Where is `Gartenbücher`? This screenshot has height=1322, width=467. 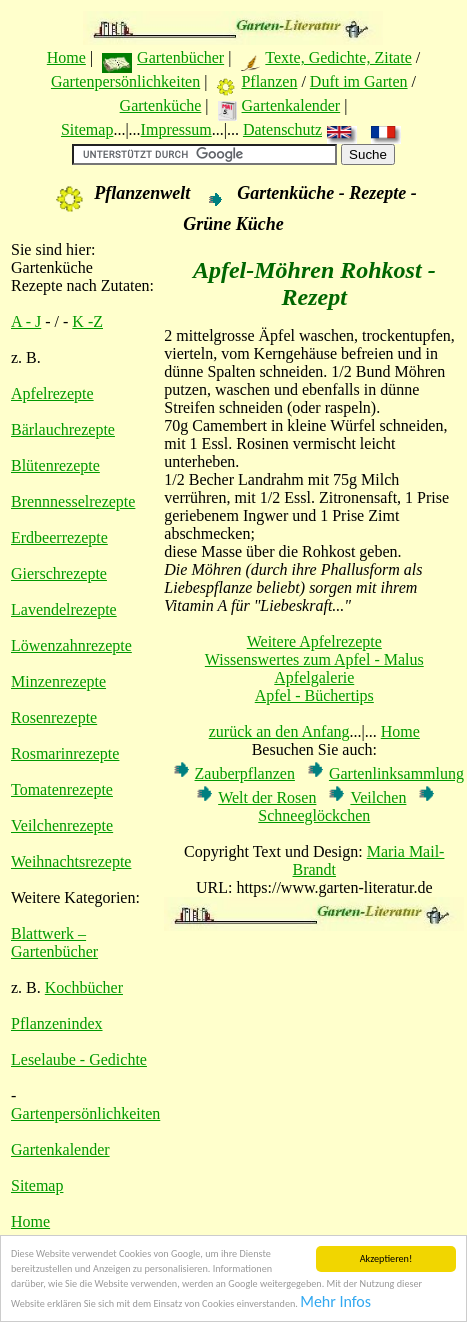
Gartenbücher is located at coordinates (180, 57).